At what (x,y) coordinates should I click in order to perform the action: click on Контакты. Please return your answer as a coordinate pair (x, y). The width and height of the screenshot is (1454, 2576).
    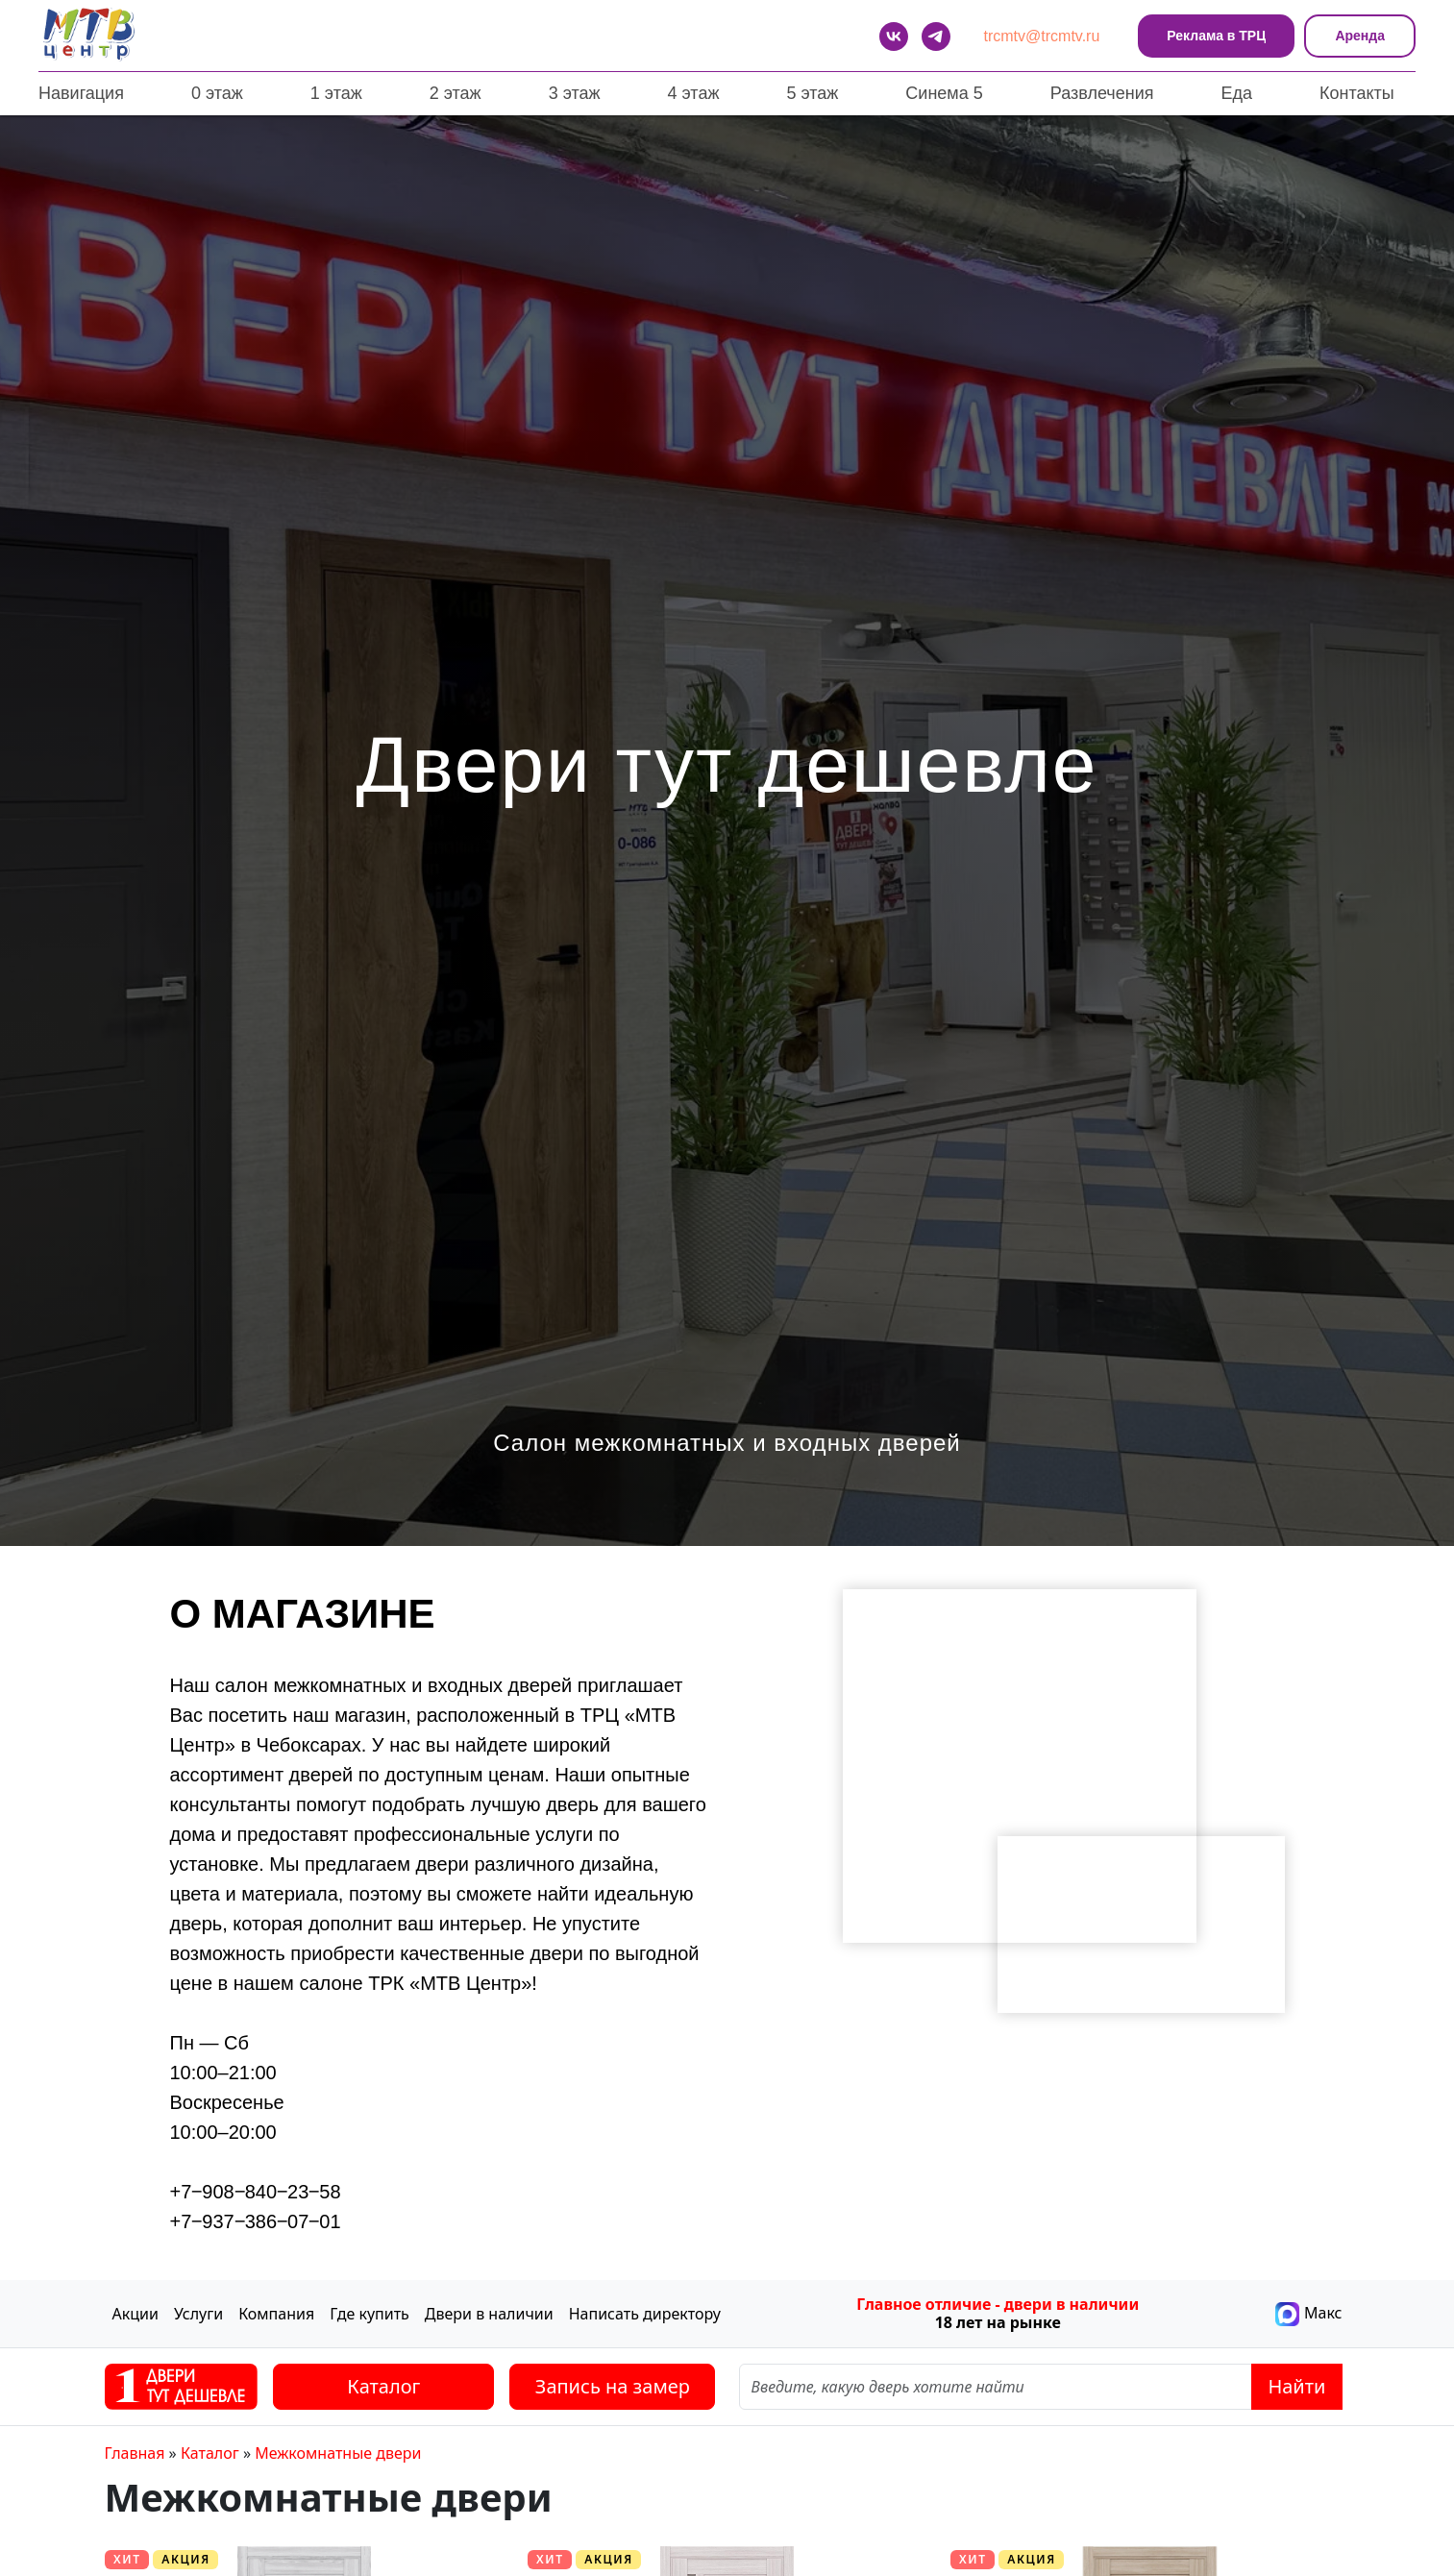
    Looking at the image, I should click on (1356, 93).